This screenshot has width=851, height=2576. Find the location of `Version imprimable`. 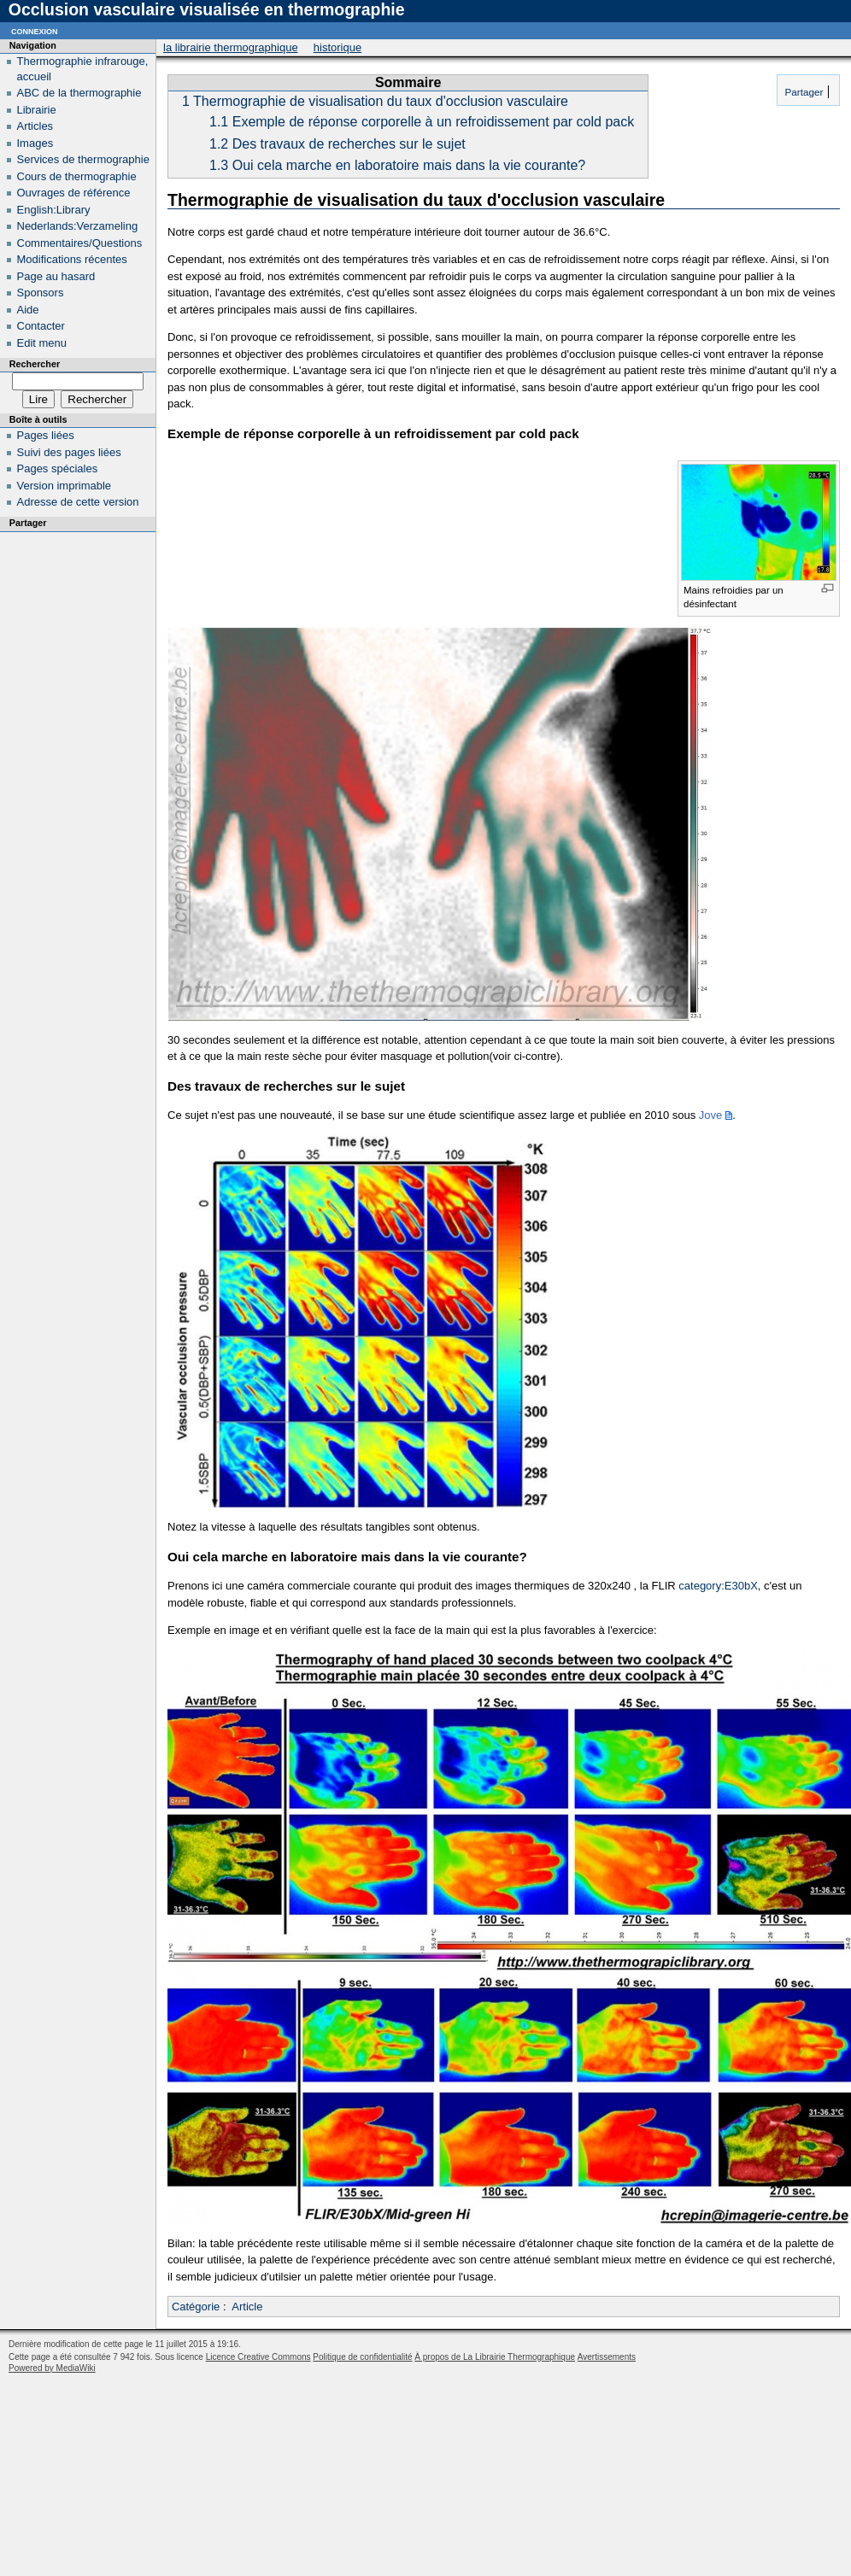

Version imprimable is located at coordinates (64, 485).